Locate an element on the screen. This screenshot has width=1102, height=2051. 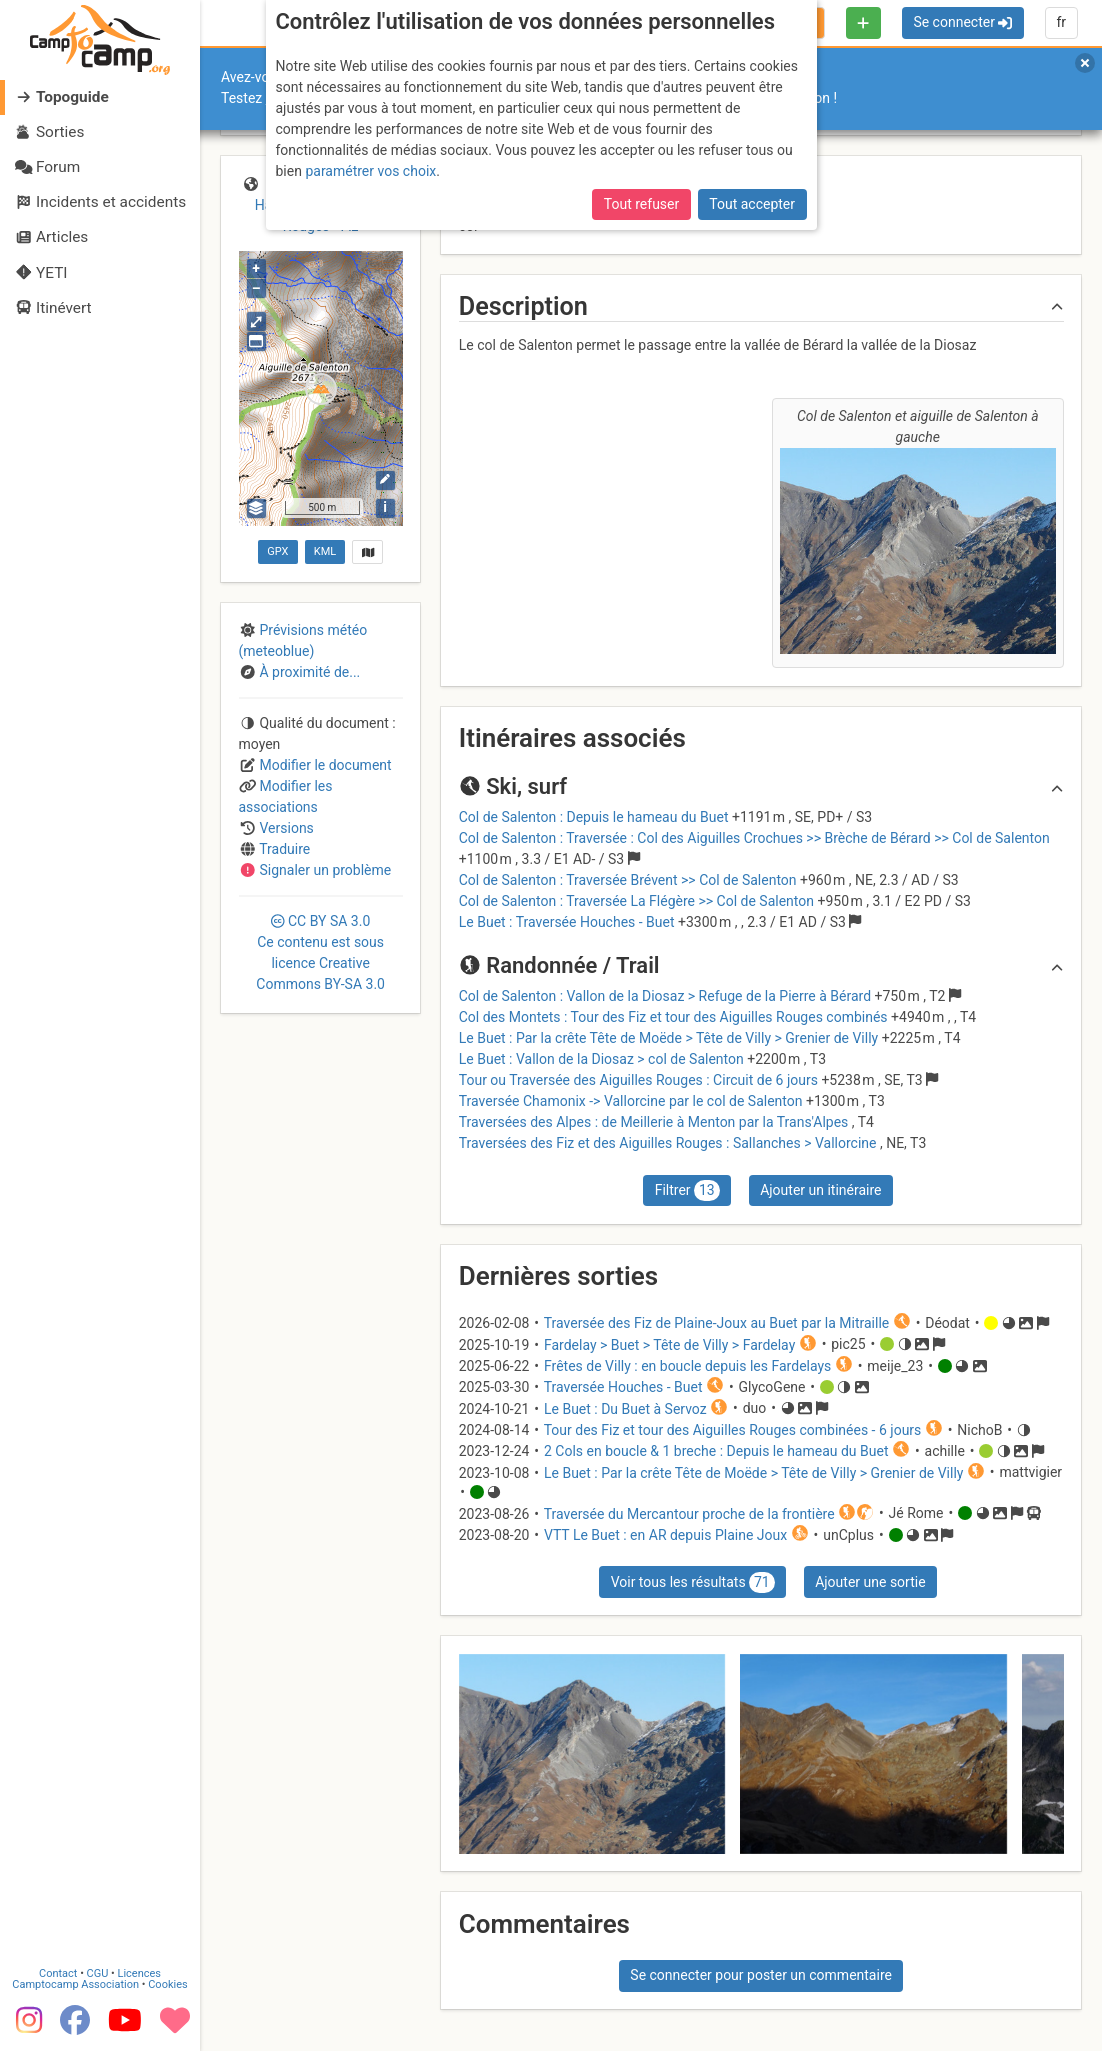
Licences is located at coordinates (139, 1973).